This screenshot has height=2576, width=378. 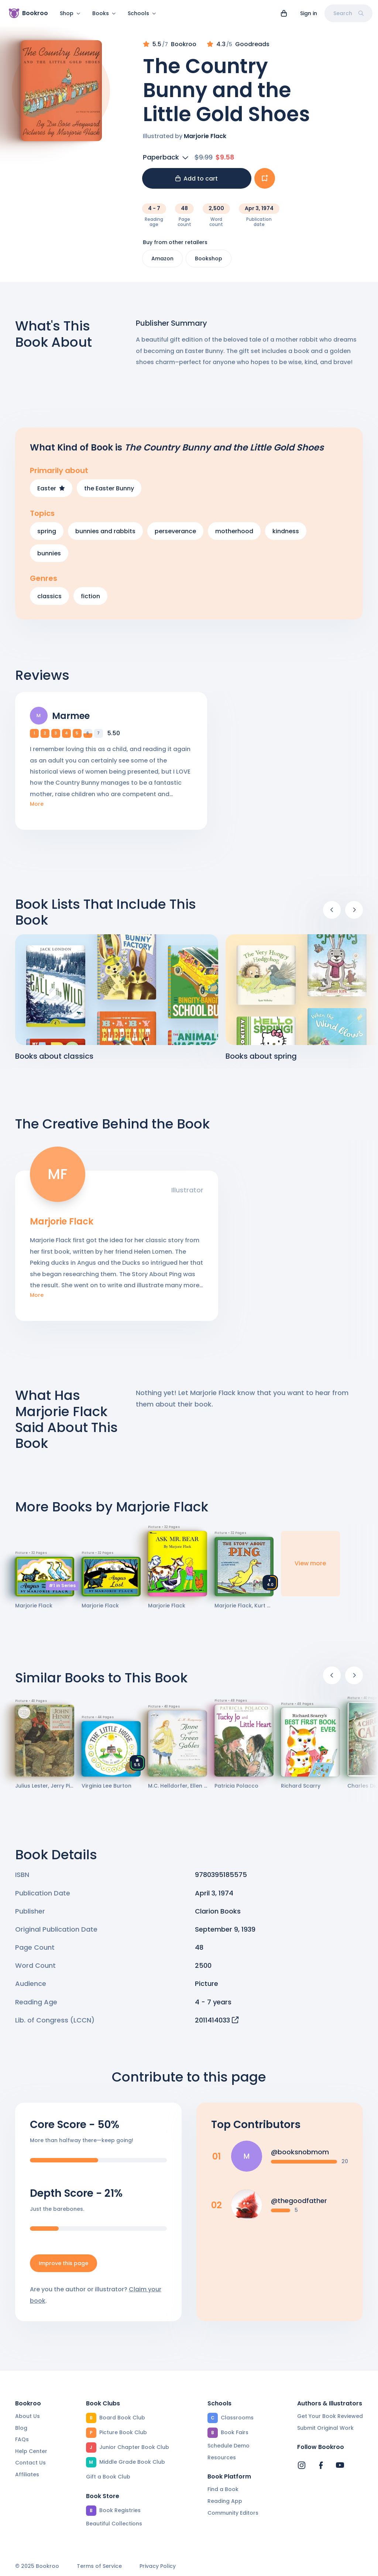 What do you see at coordinates (158, 2566) in the screenshot?
I see `Privacy Policy` at bounding box center [158, 2566].